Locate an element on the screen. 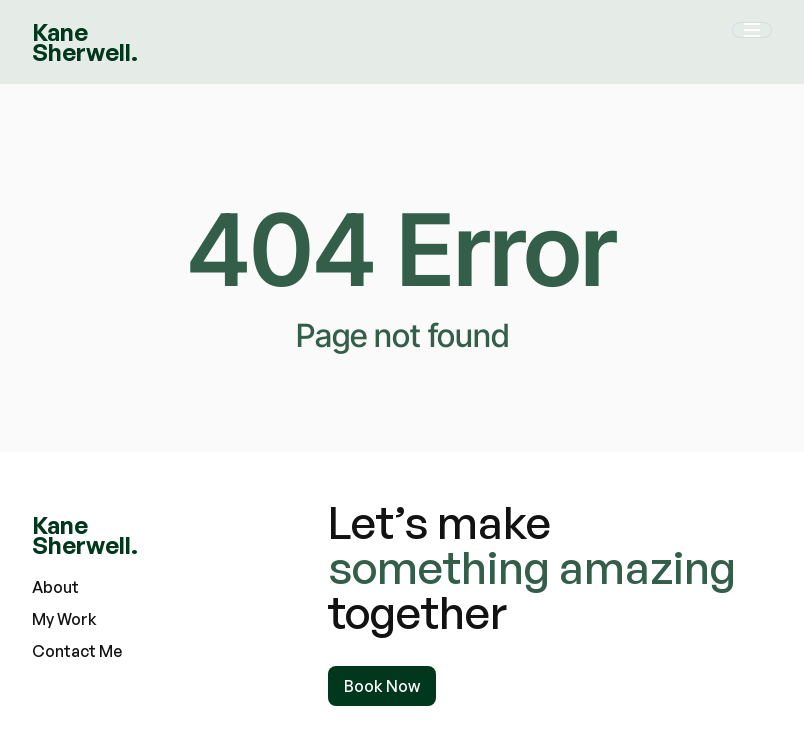  Book Now is located at coordinates (382, 686).